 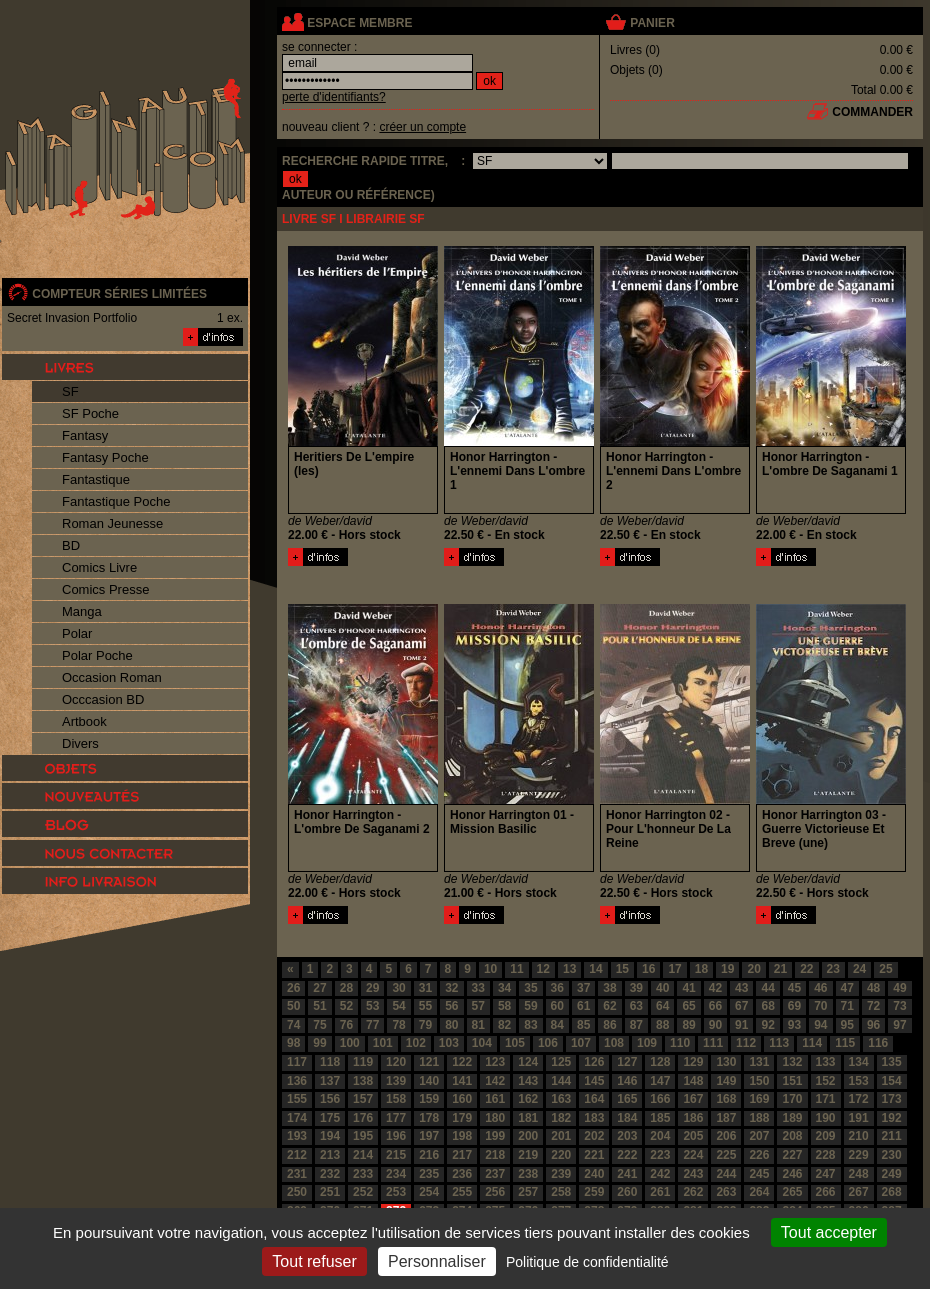 I want to click on Artbook, so click(x=84, y=721).